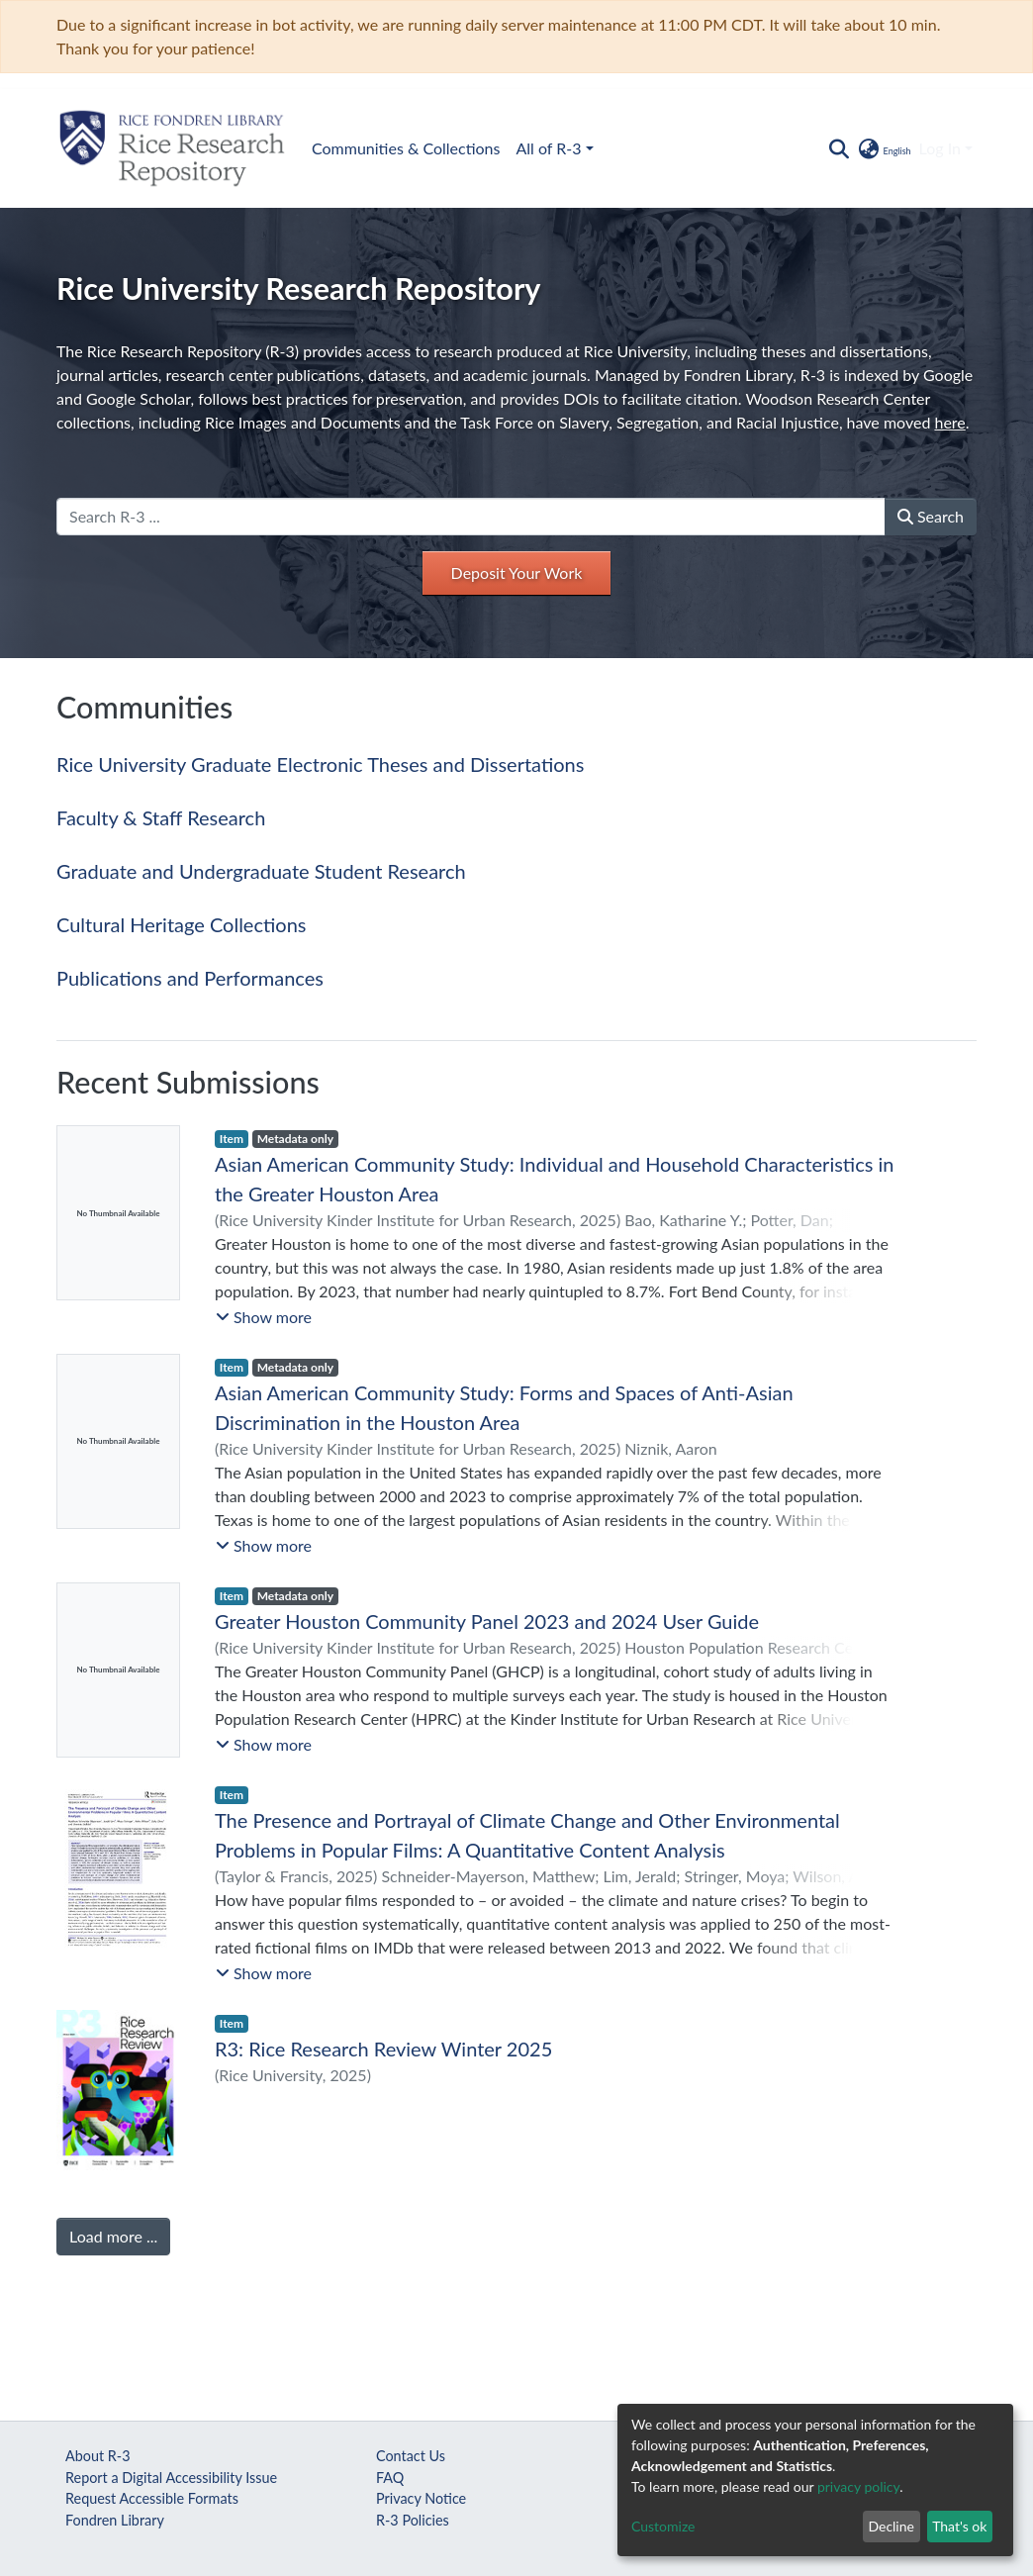  I want to click on Publications and Performances, so click(190, 978).